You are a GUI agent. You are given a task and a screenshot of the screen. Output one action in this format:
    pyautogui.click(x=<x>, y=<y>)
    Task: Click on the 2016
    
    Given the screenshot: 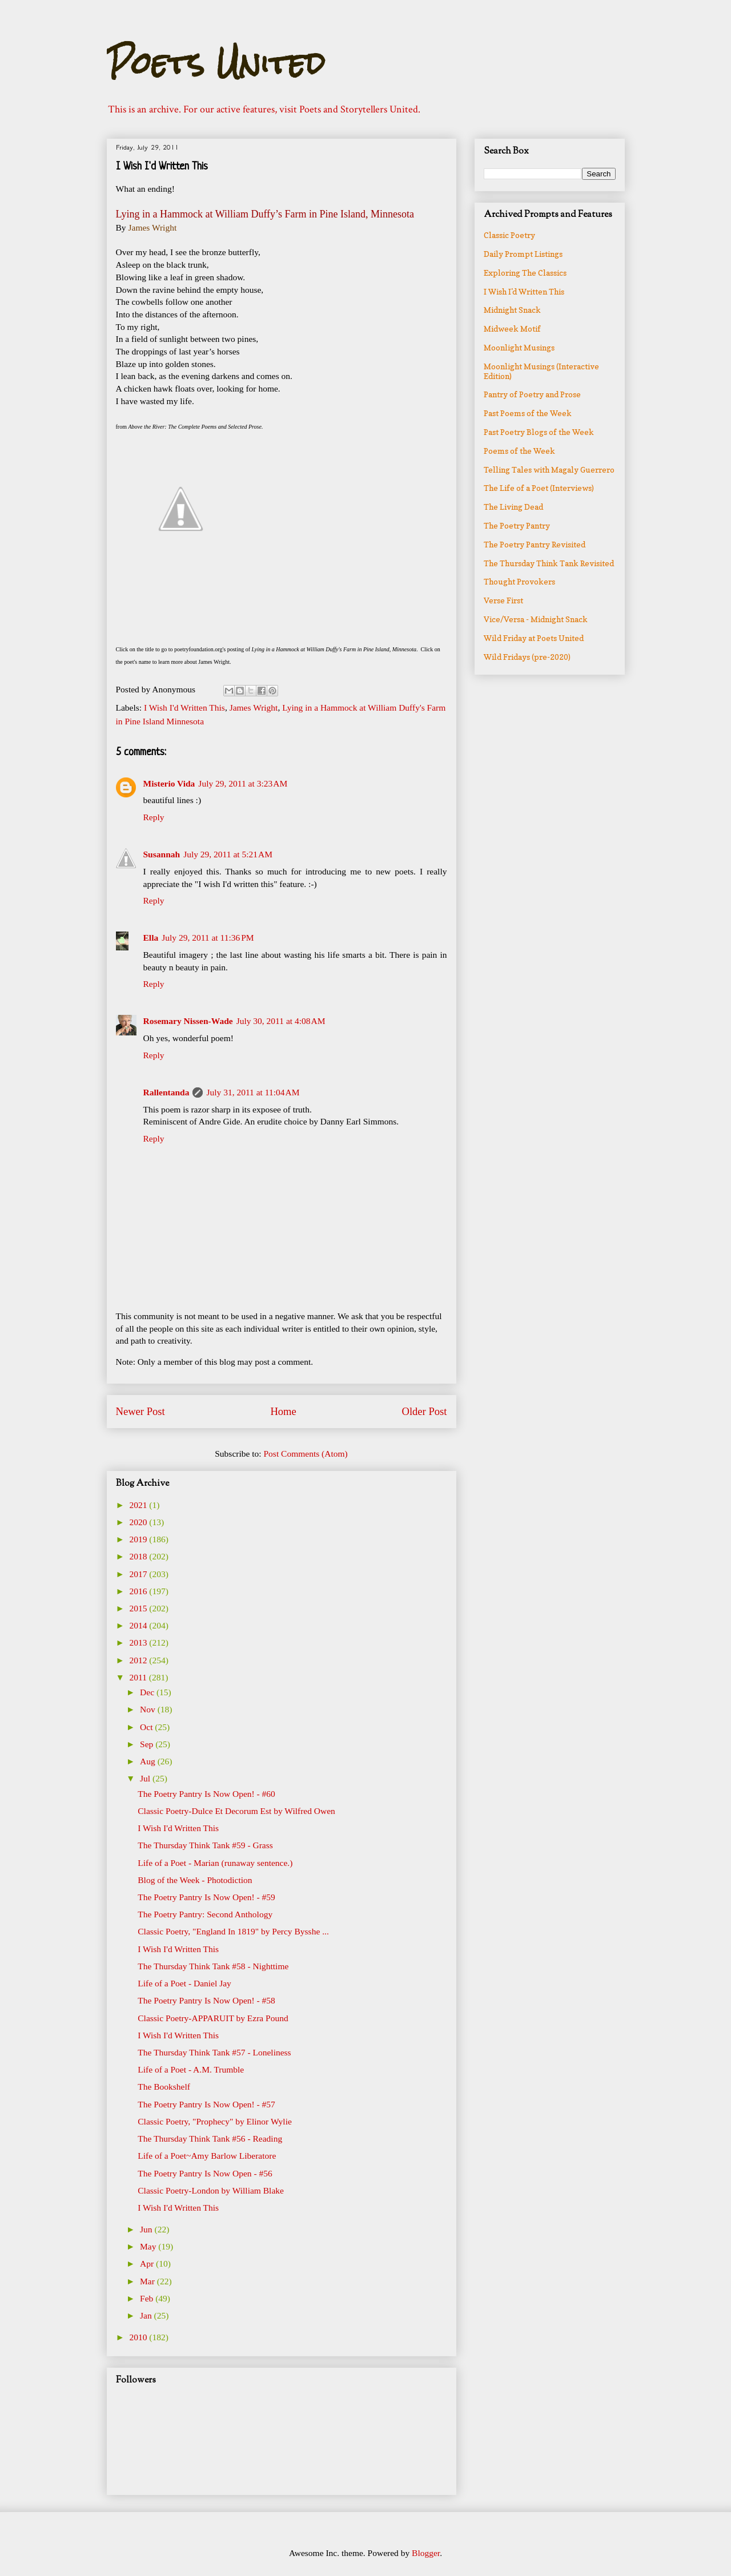 What is the action you would take?
    pyautogui.click(x=139, y=1591)
    